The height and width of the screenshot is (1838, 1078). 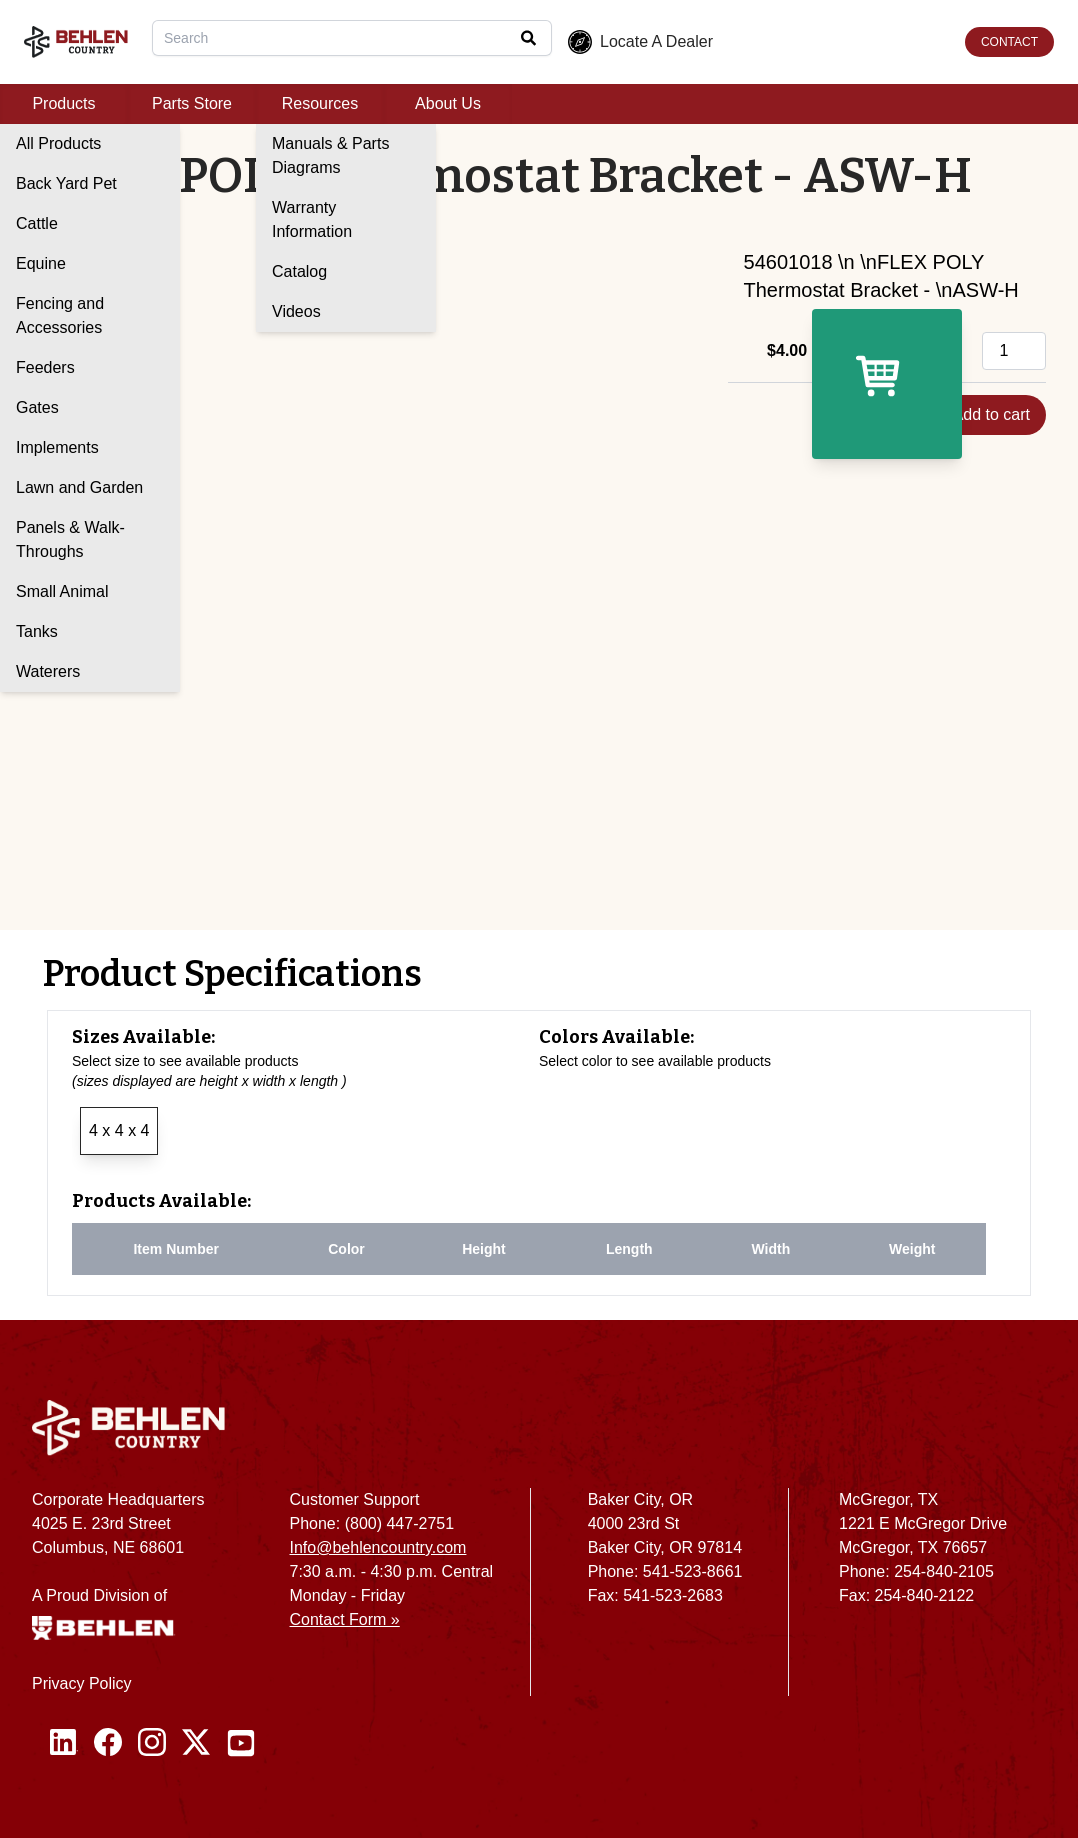 I want to click on Gates, so click(x=37, y=407).